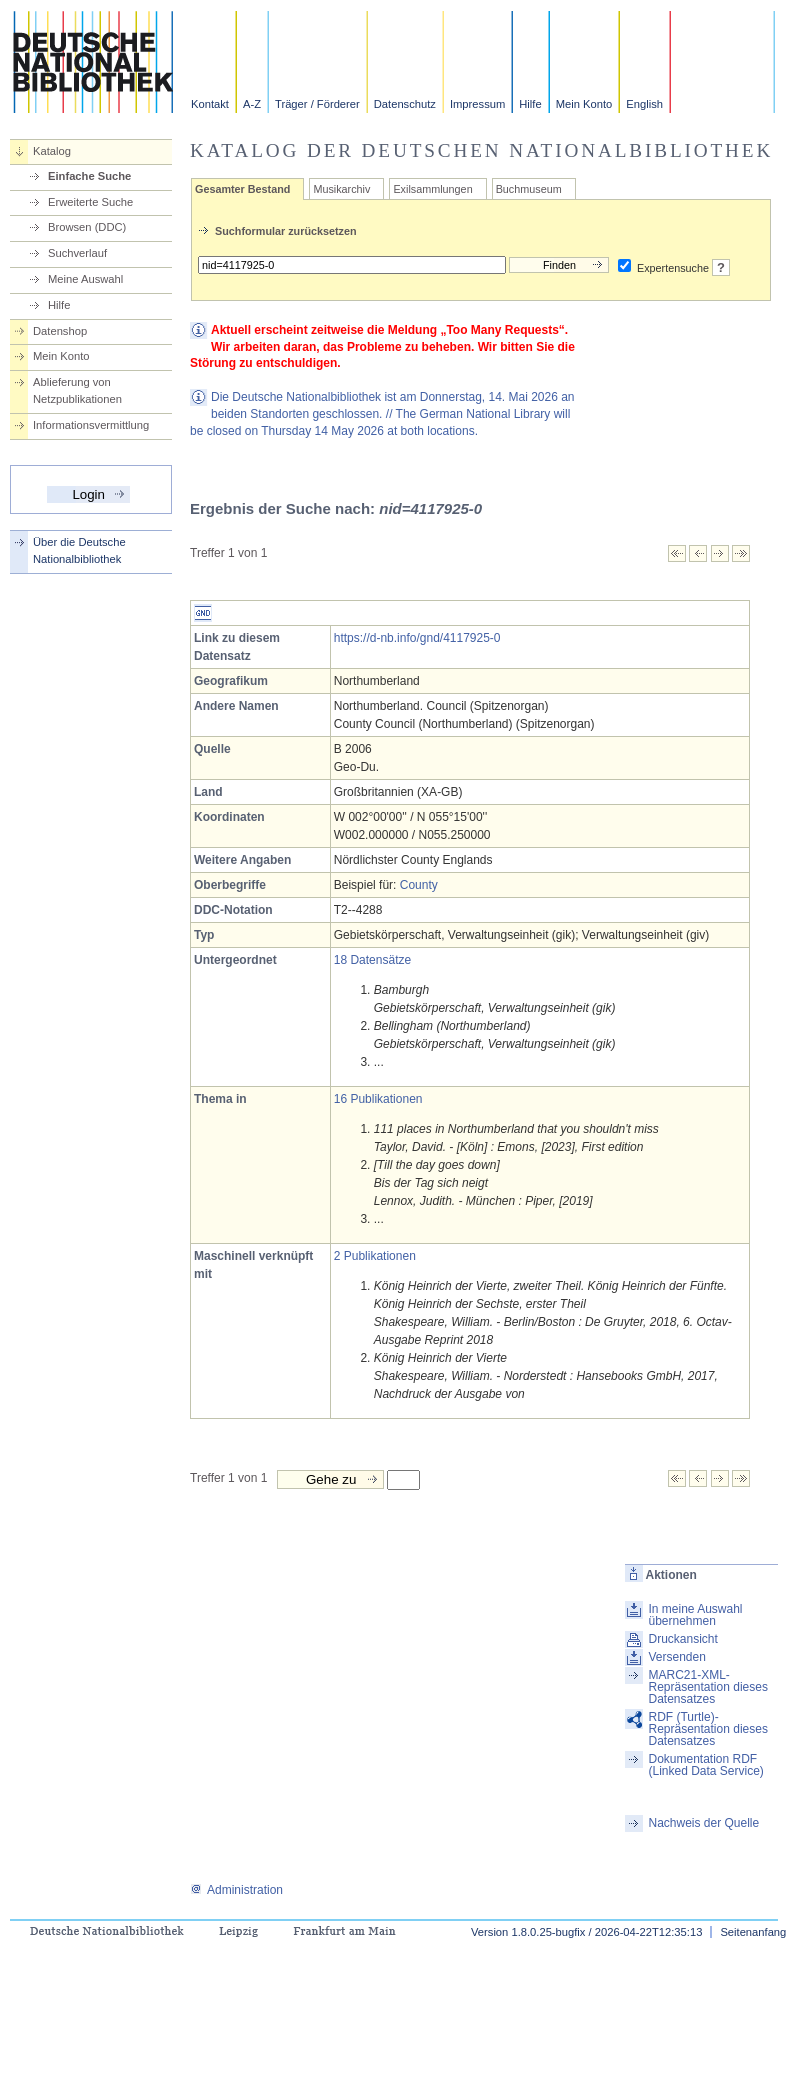  What do you see at coordinates (703, 1823) in the screenshot?
I see `Nachweis der Quelle` at bounding box center [703, 1823].